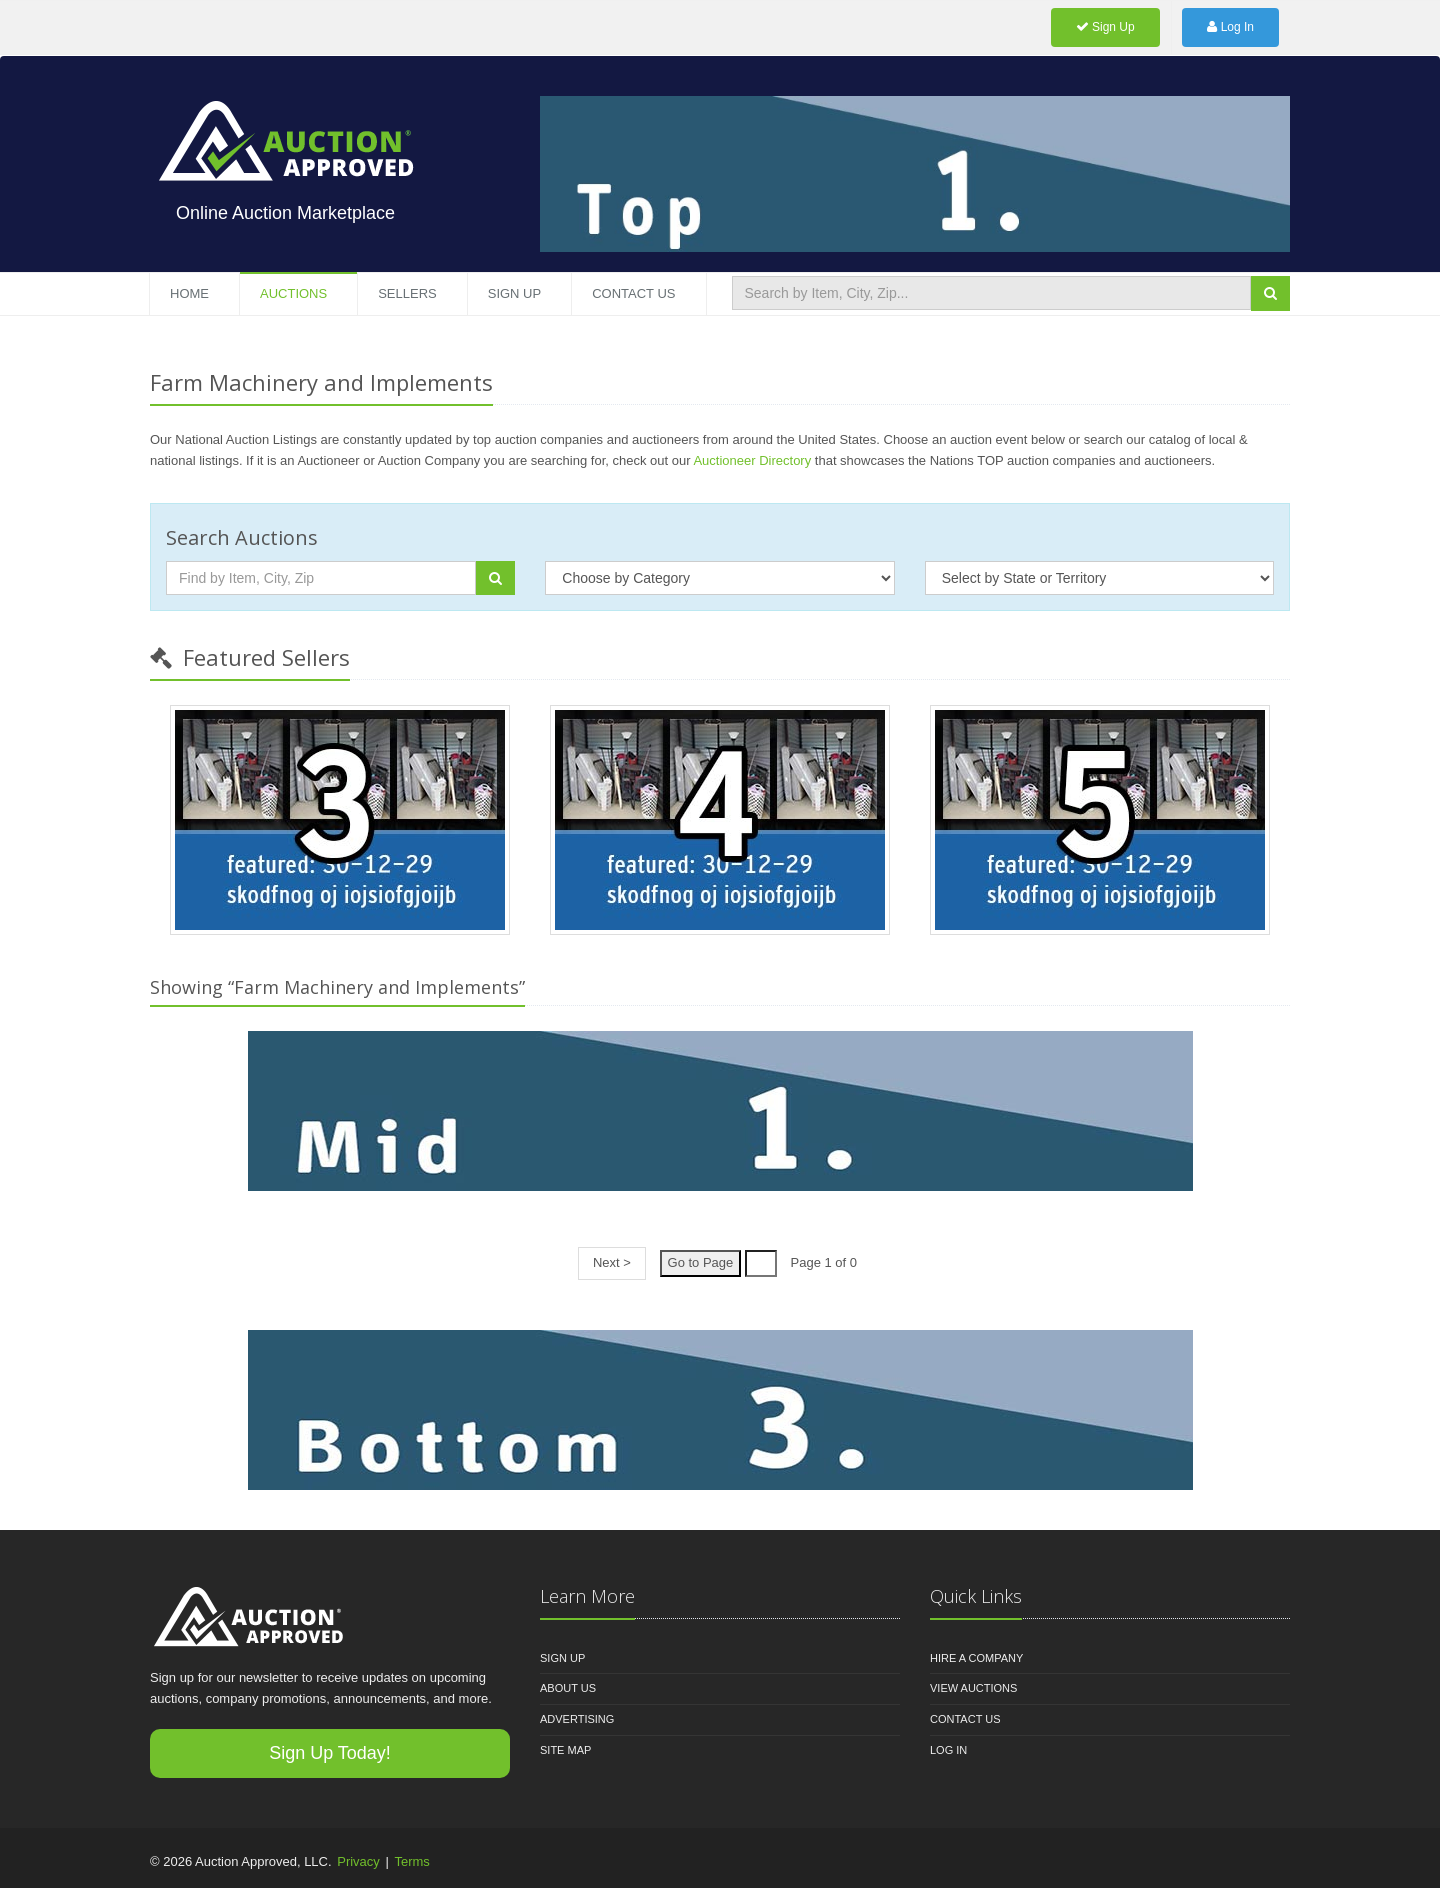  What do you see at coordinates (411, 1861) in the screenshot?
I see `Terms` at bounding box center [411, 1861].